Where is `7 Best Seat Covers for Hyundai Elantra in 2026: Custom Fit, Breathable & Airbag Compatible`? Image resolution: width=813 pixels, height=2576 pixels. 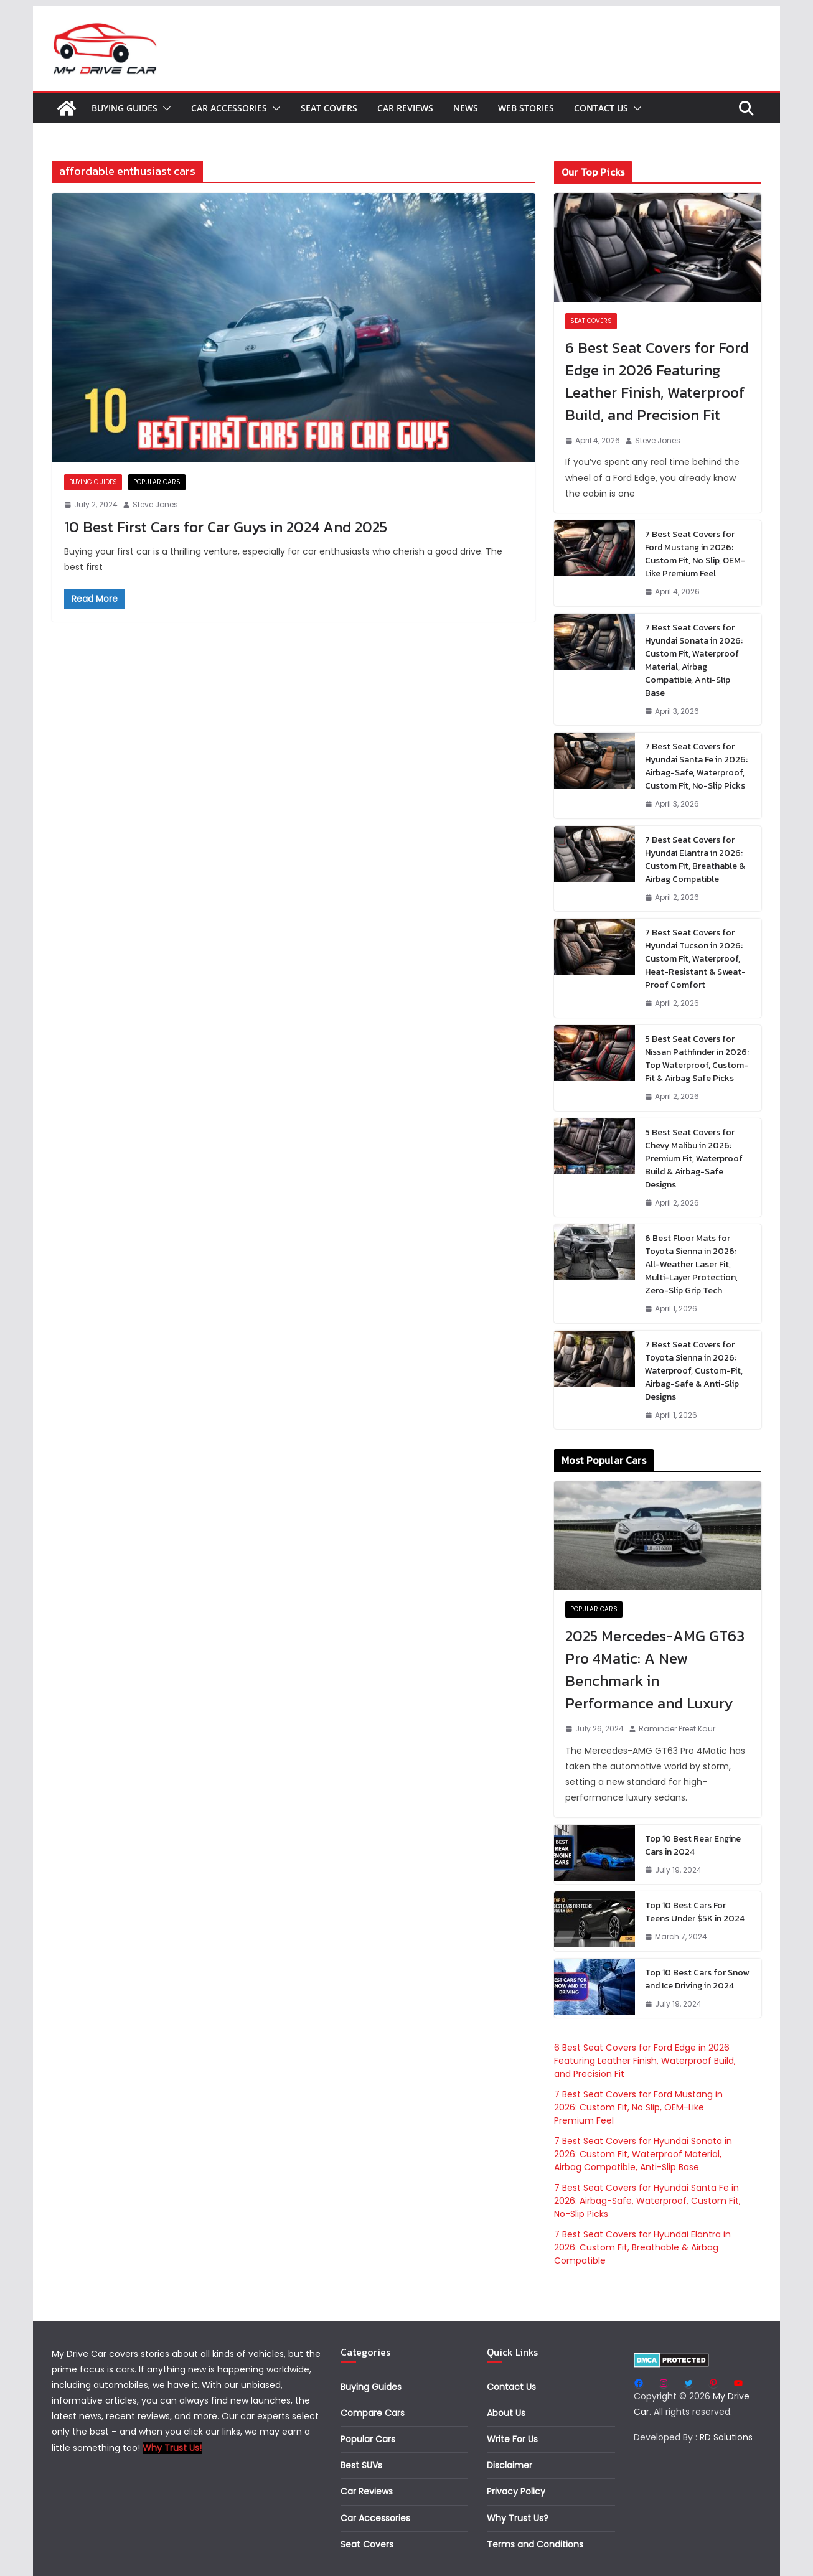
7 Best Seat Covers for Hyundai Elantra in 2026: Custom Fit, Breathable & Airbag Compatible is located at coordinates (695, 859).